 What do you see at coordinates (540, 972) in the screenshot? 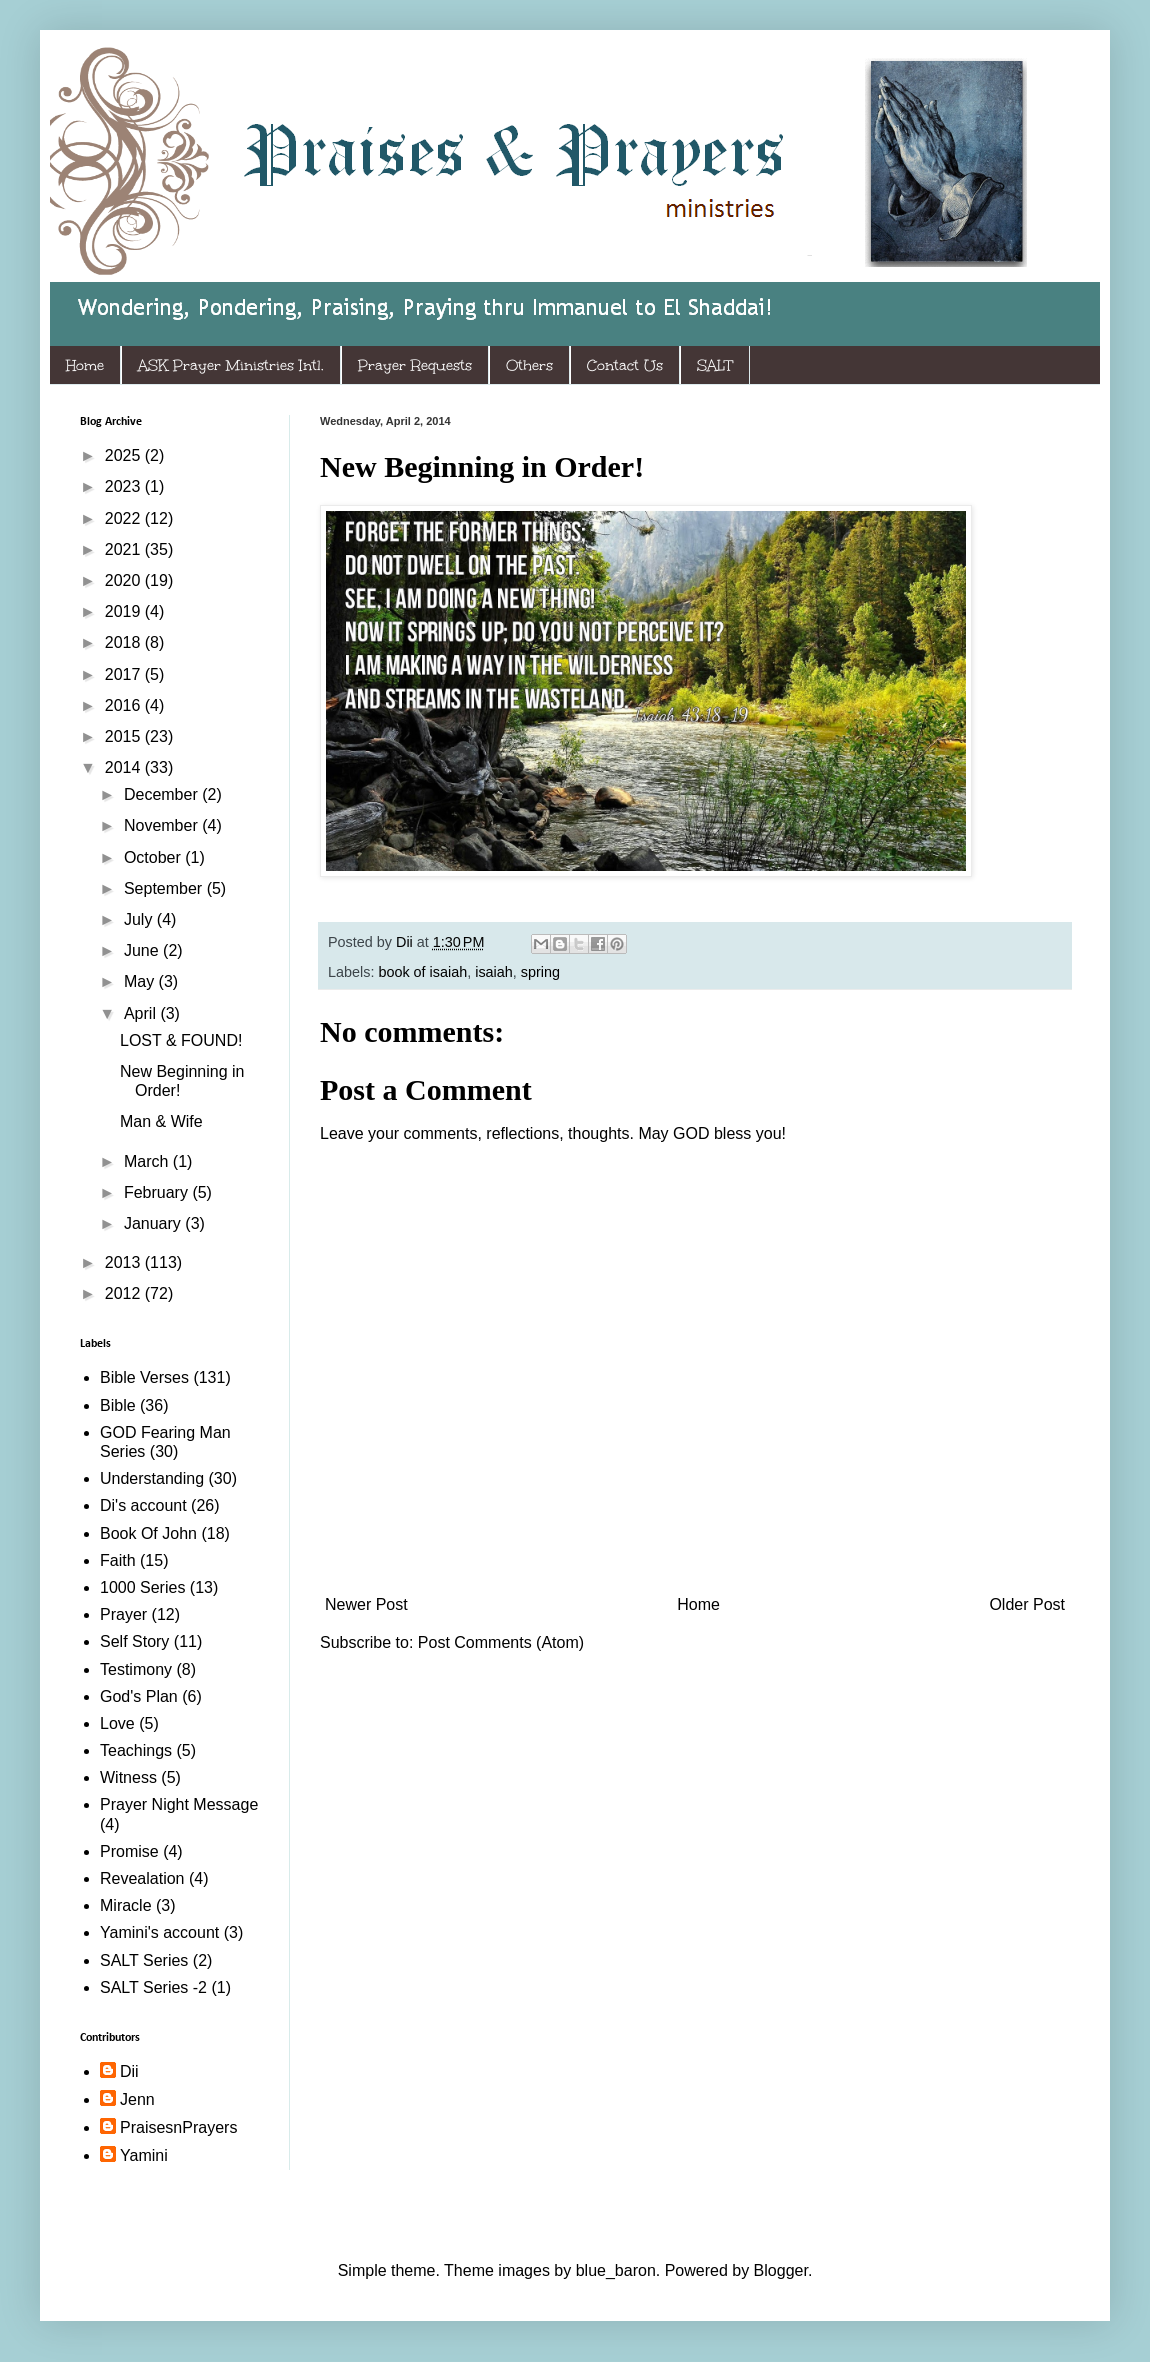
I see `spring` at bounding box center [540, 972].